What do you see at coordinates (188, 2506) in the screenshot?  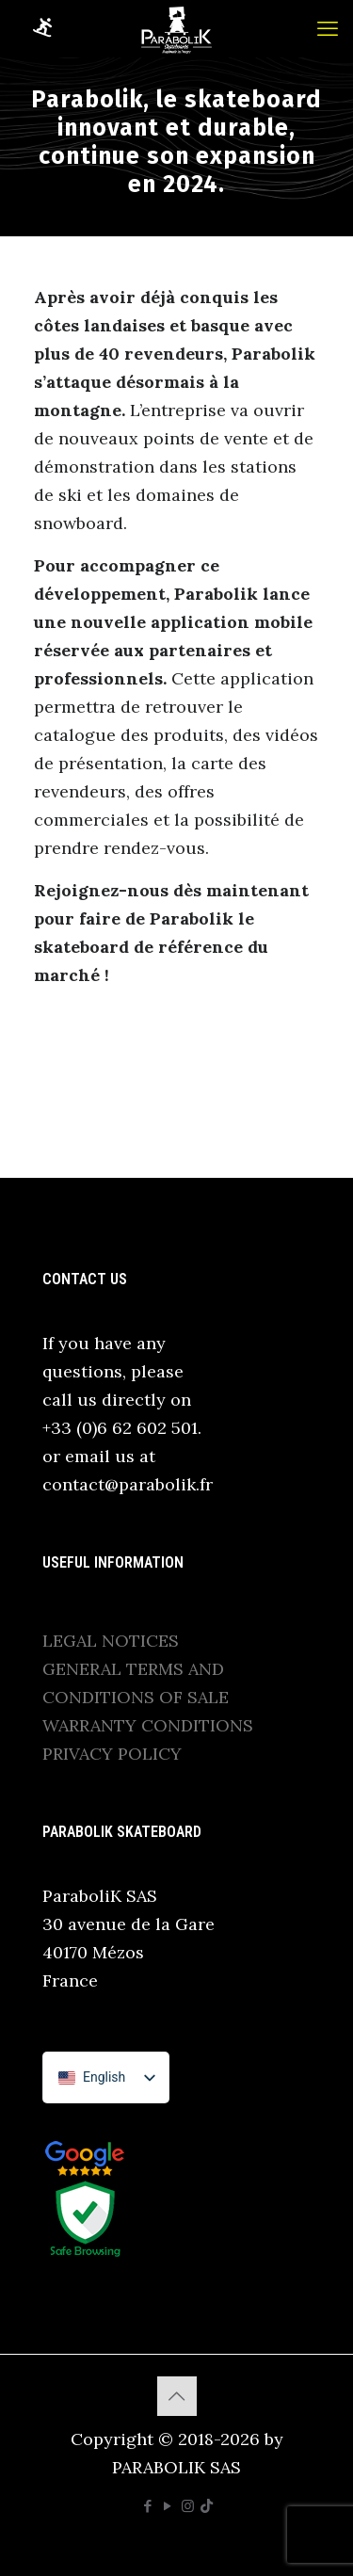 I see `[Instagram icon]` at bounding box center [188, 2506].